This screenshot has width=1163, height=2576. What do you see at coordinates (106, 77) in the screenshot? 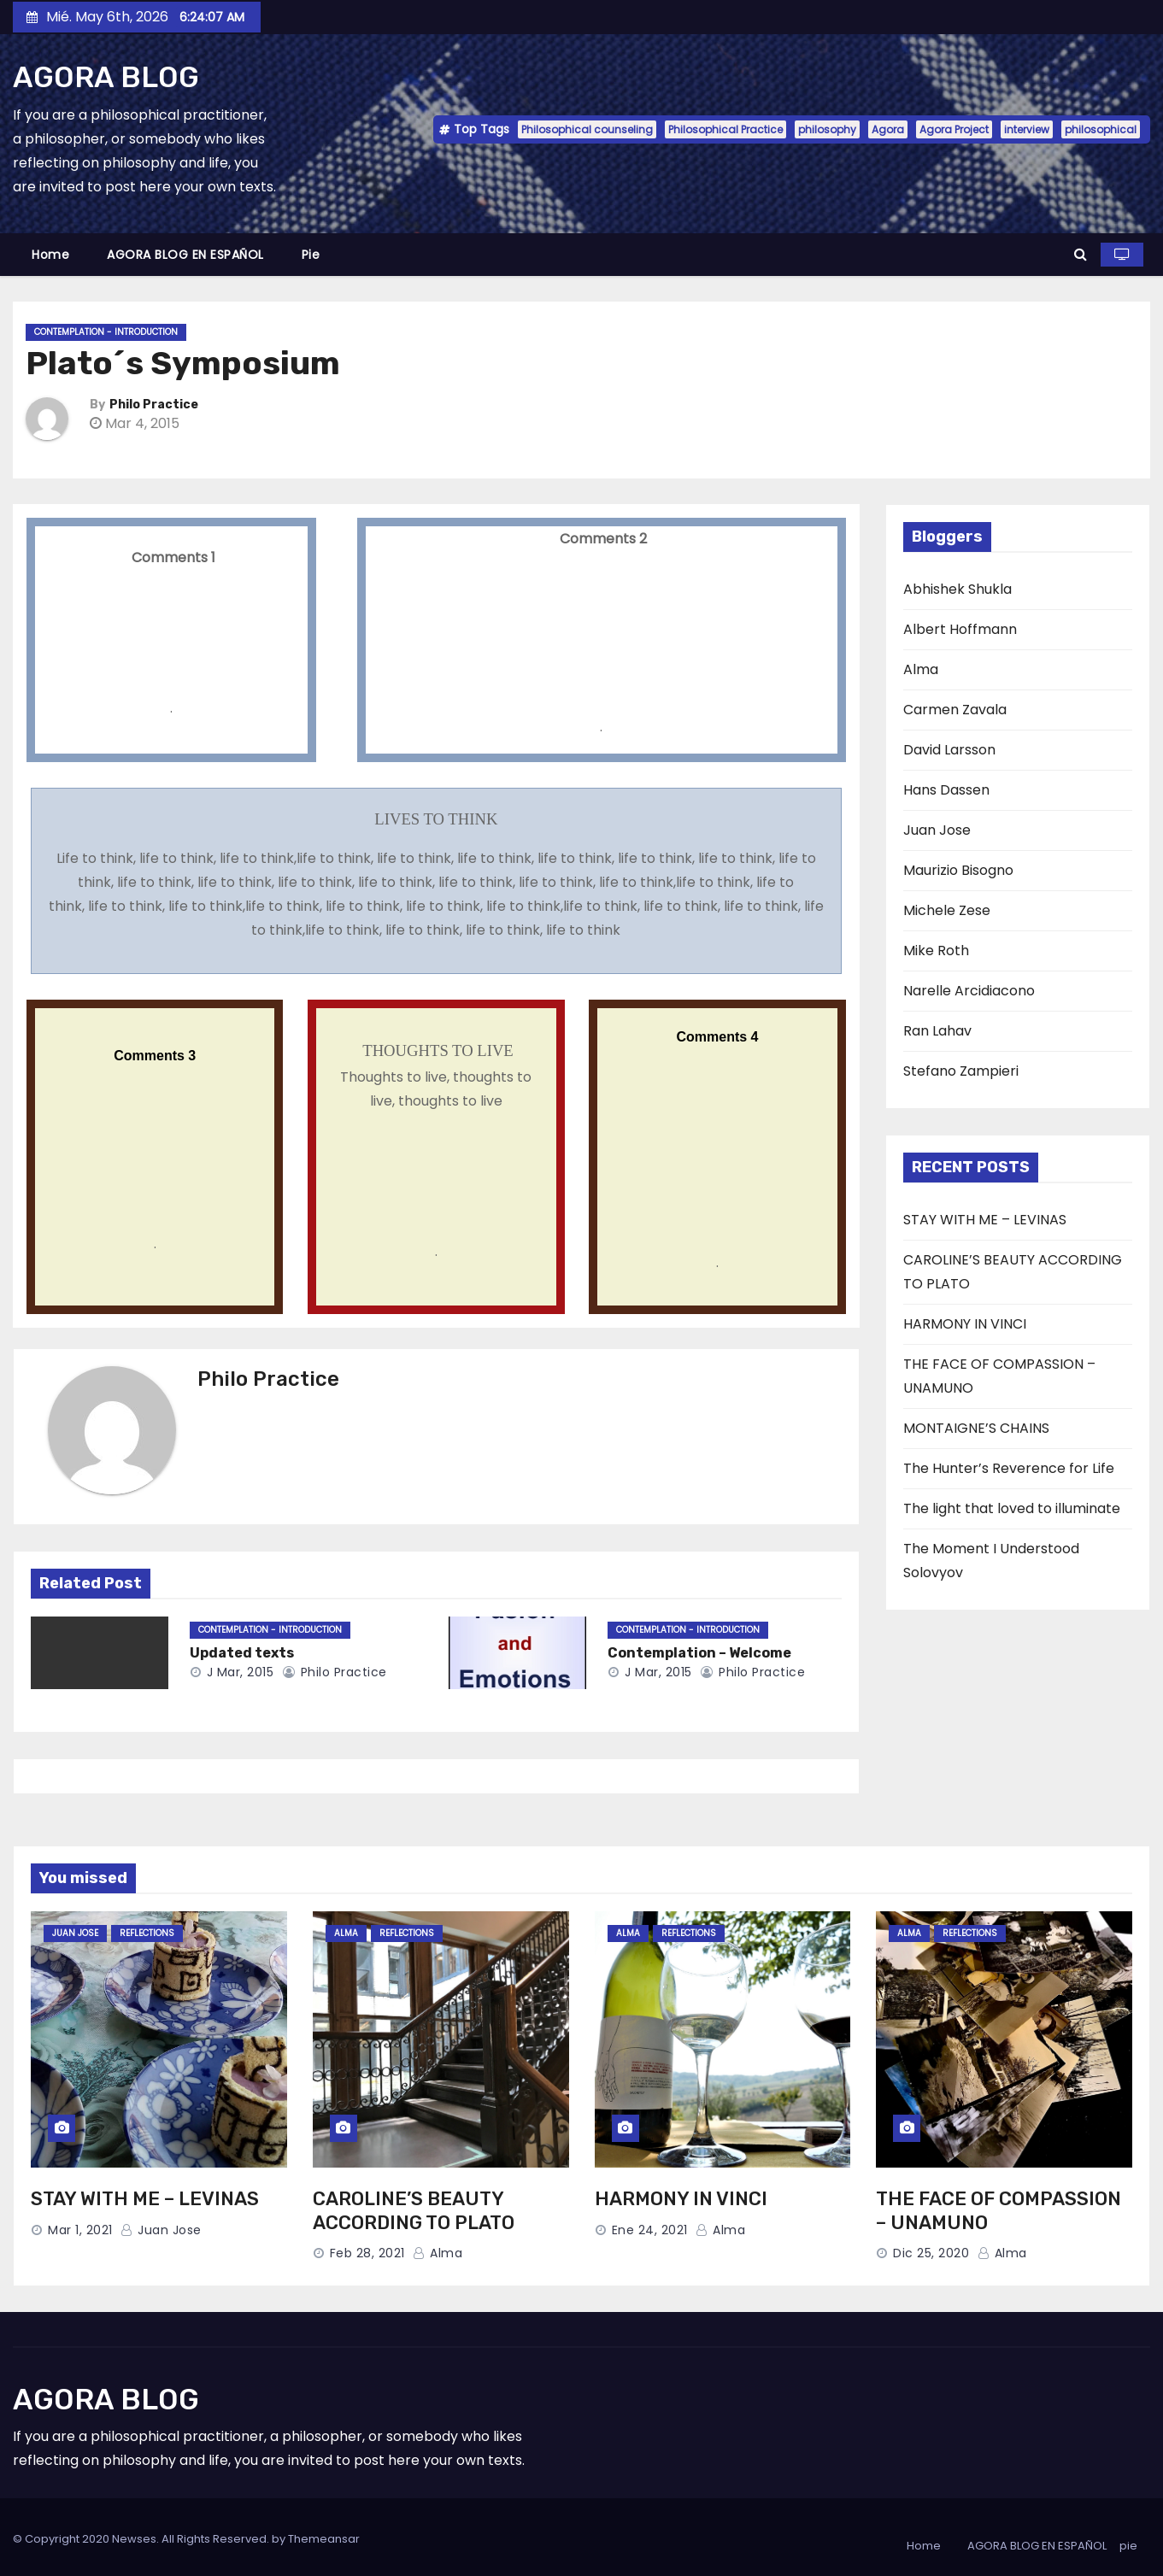
I see `AGORA BLOG` at bounding box center [106, 77].